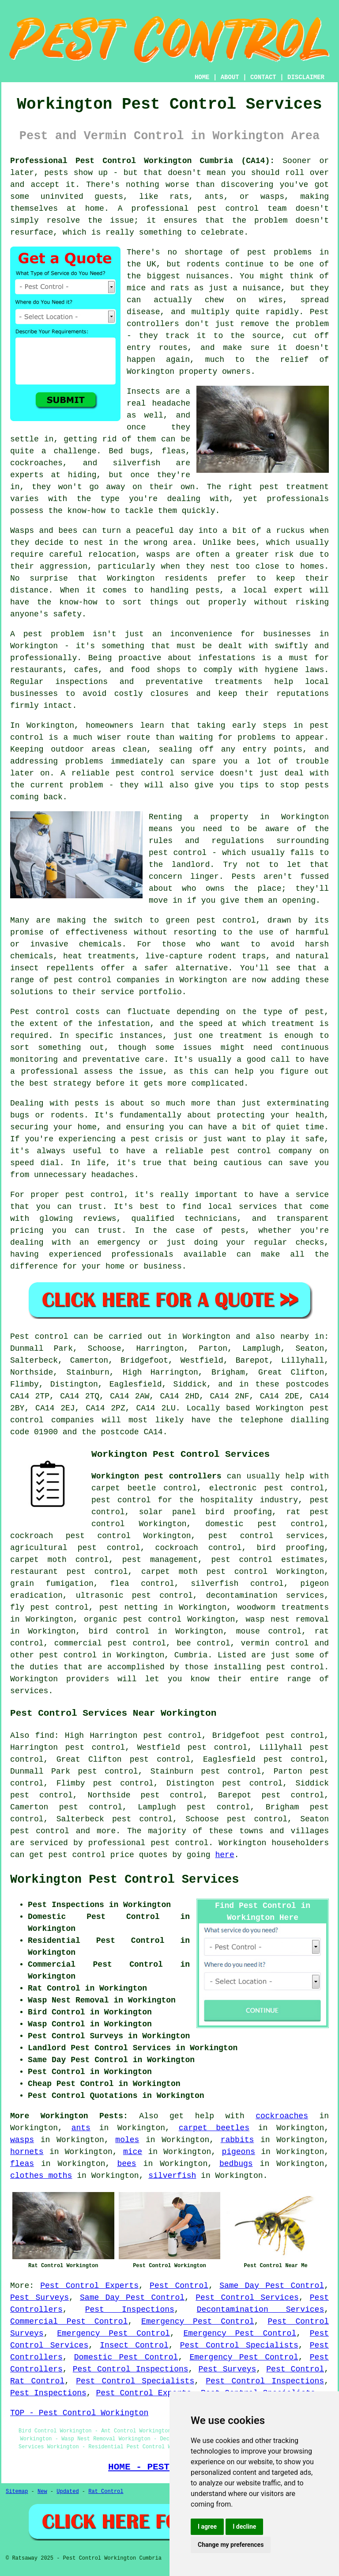 Image resolution: width=339 pixels, height=2576 pixels. Describe the element at coordinates (22, 2163) in the screenshot. I see `fleas` at that location.